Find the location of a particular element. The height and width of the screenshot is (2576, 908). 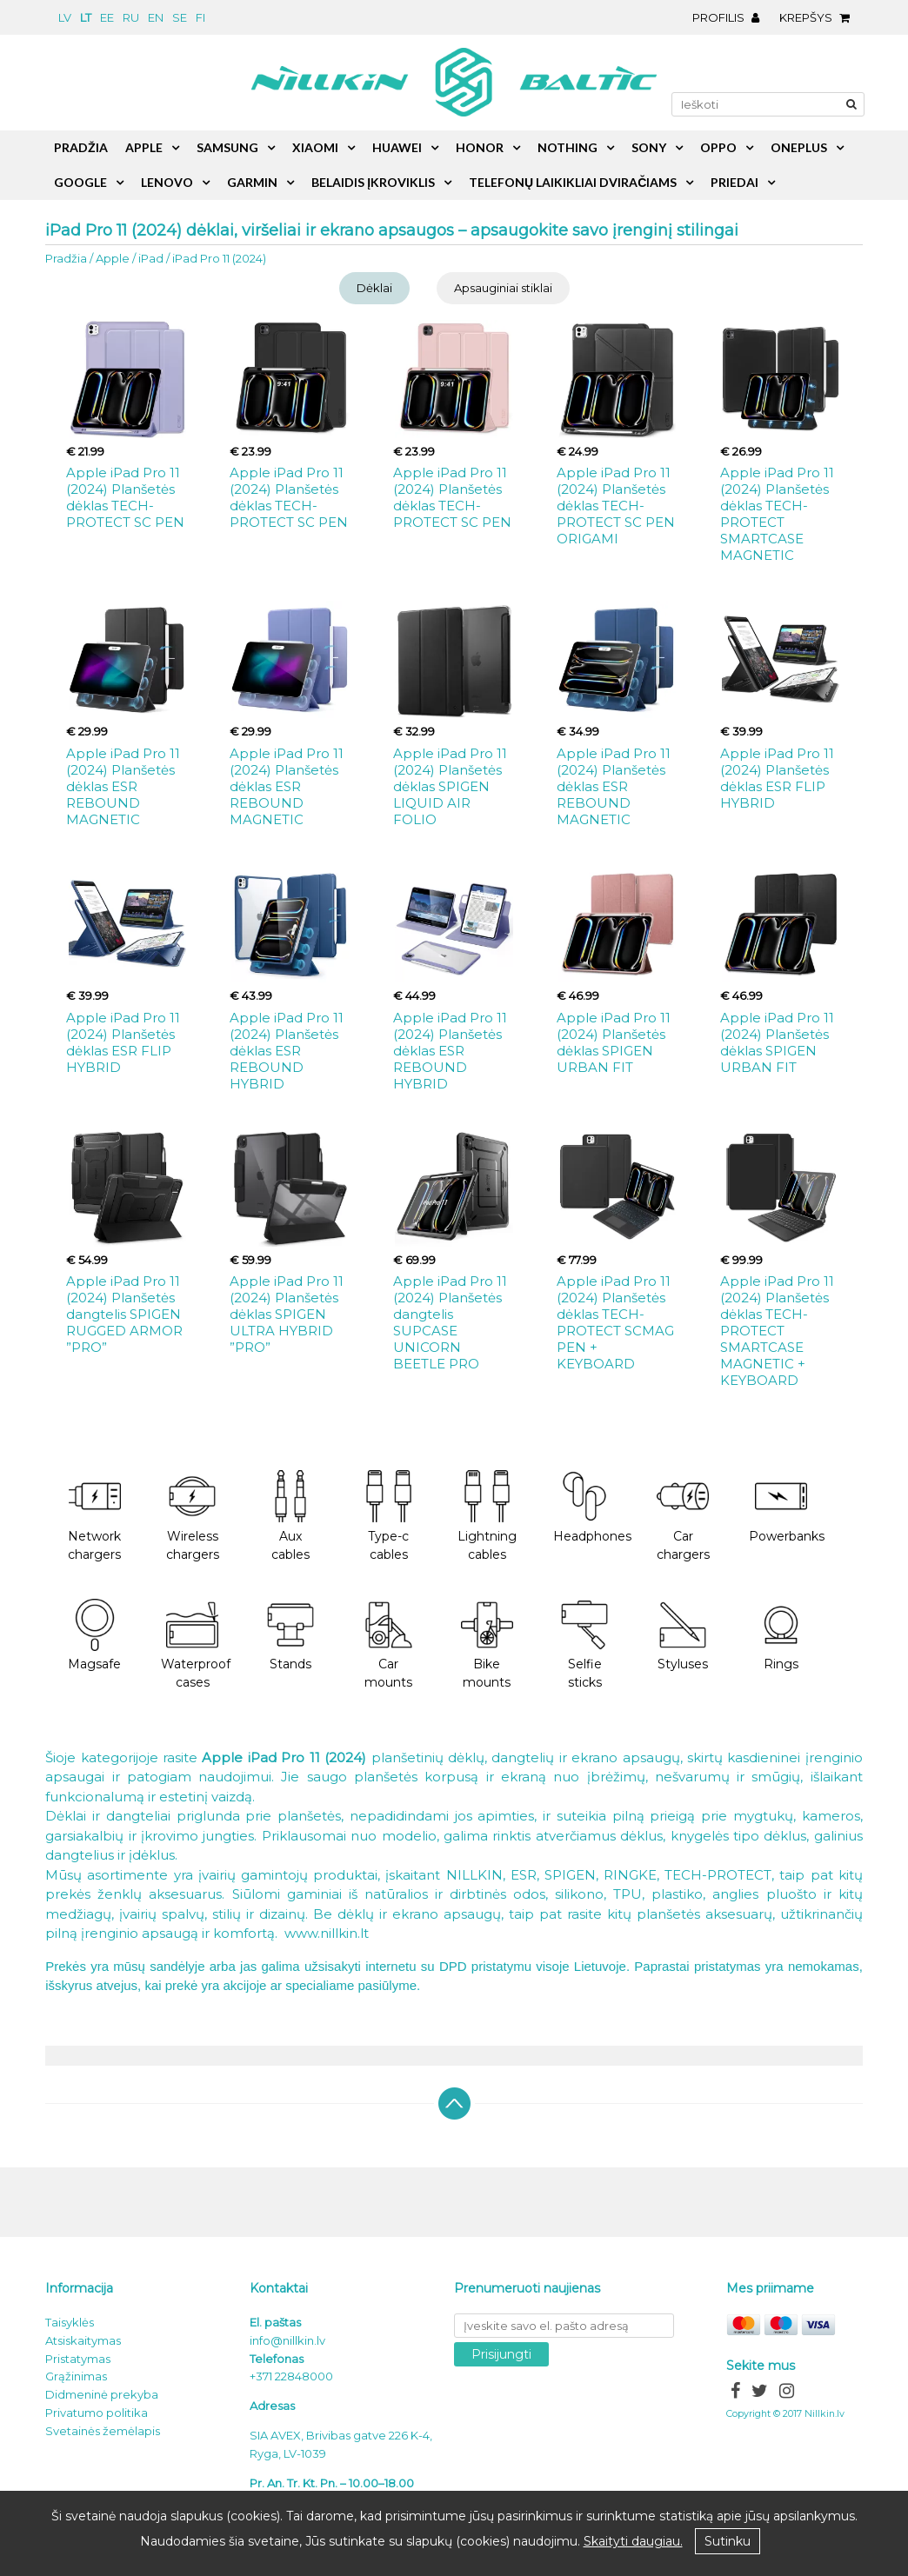

iPad Pro 11 (2024) is located at coordinates (219, 258).